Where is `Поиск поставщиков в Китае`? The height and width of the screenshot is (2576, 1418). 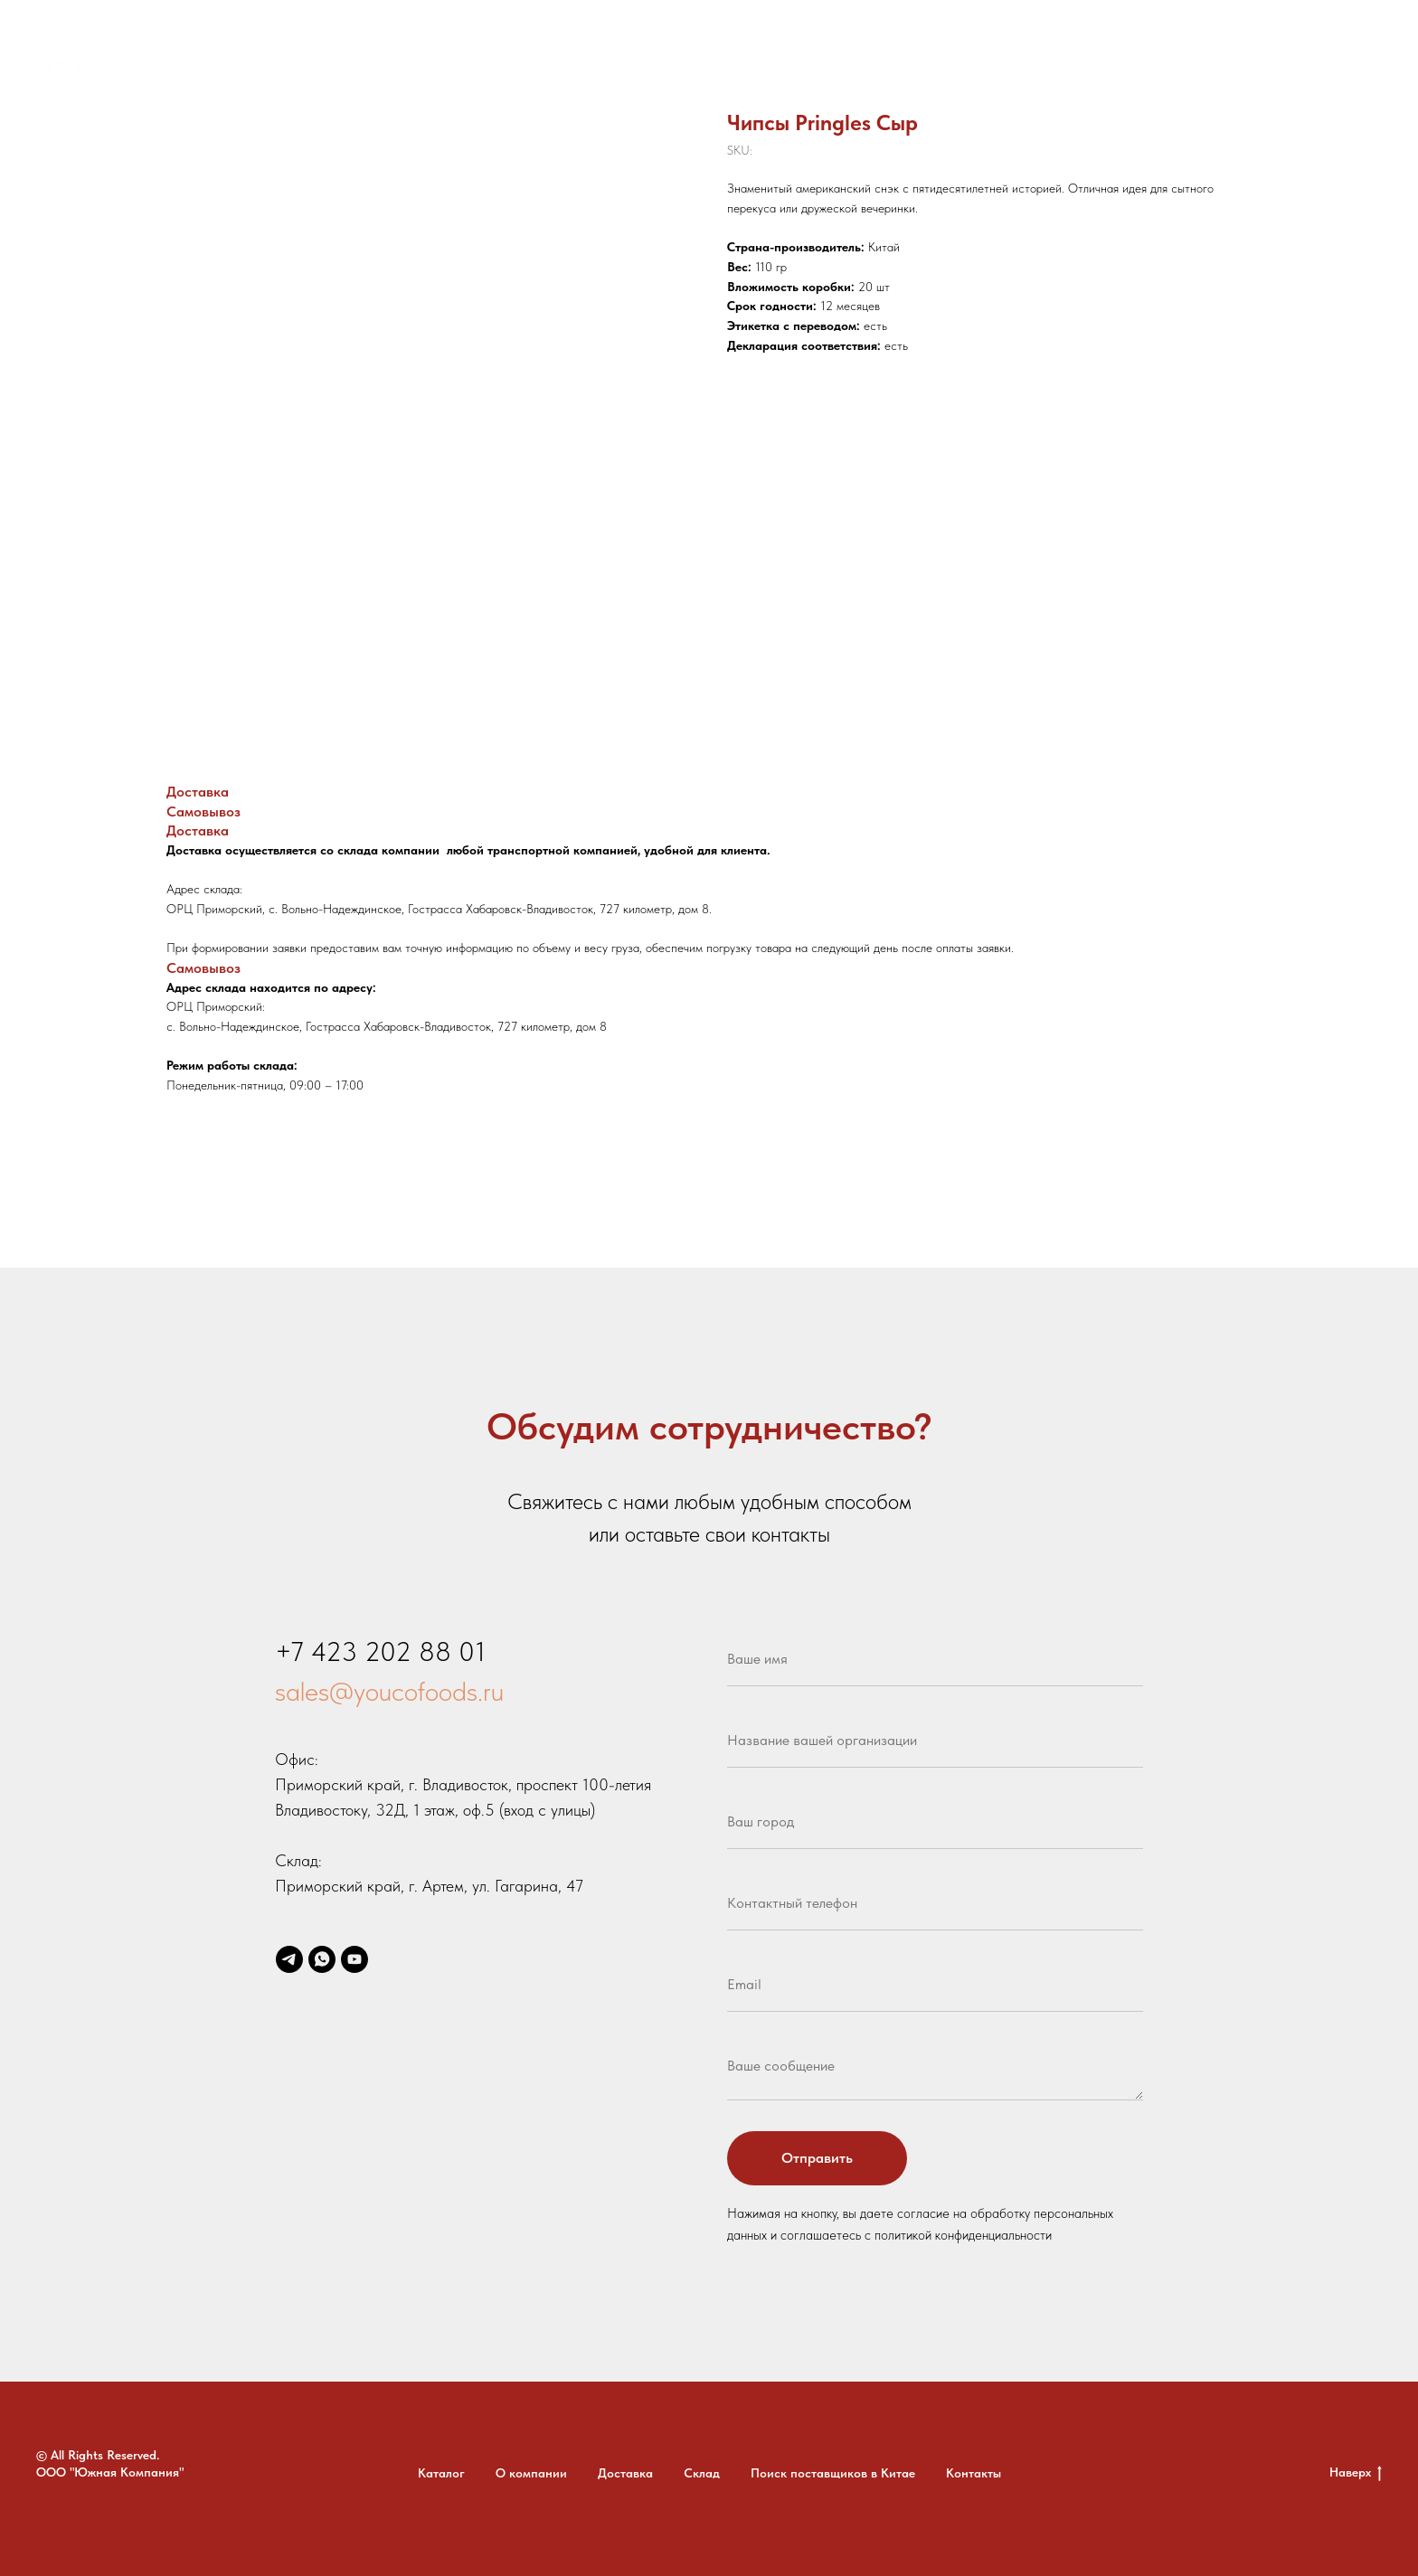
Поиск поставщиков в Китае is located at coordinates (836, 77).